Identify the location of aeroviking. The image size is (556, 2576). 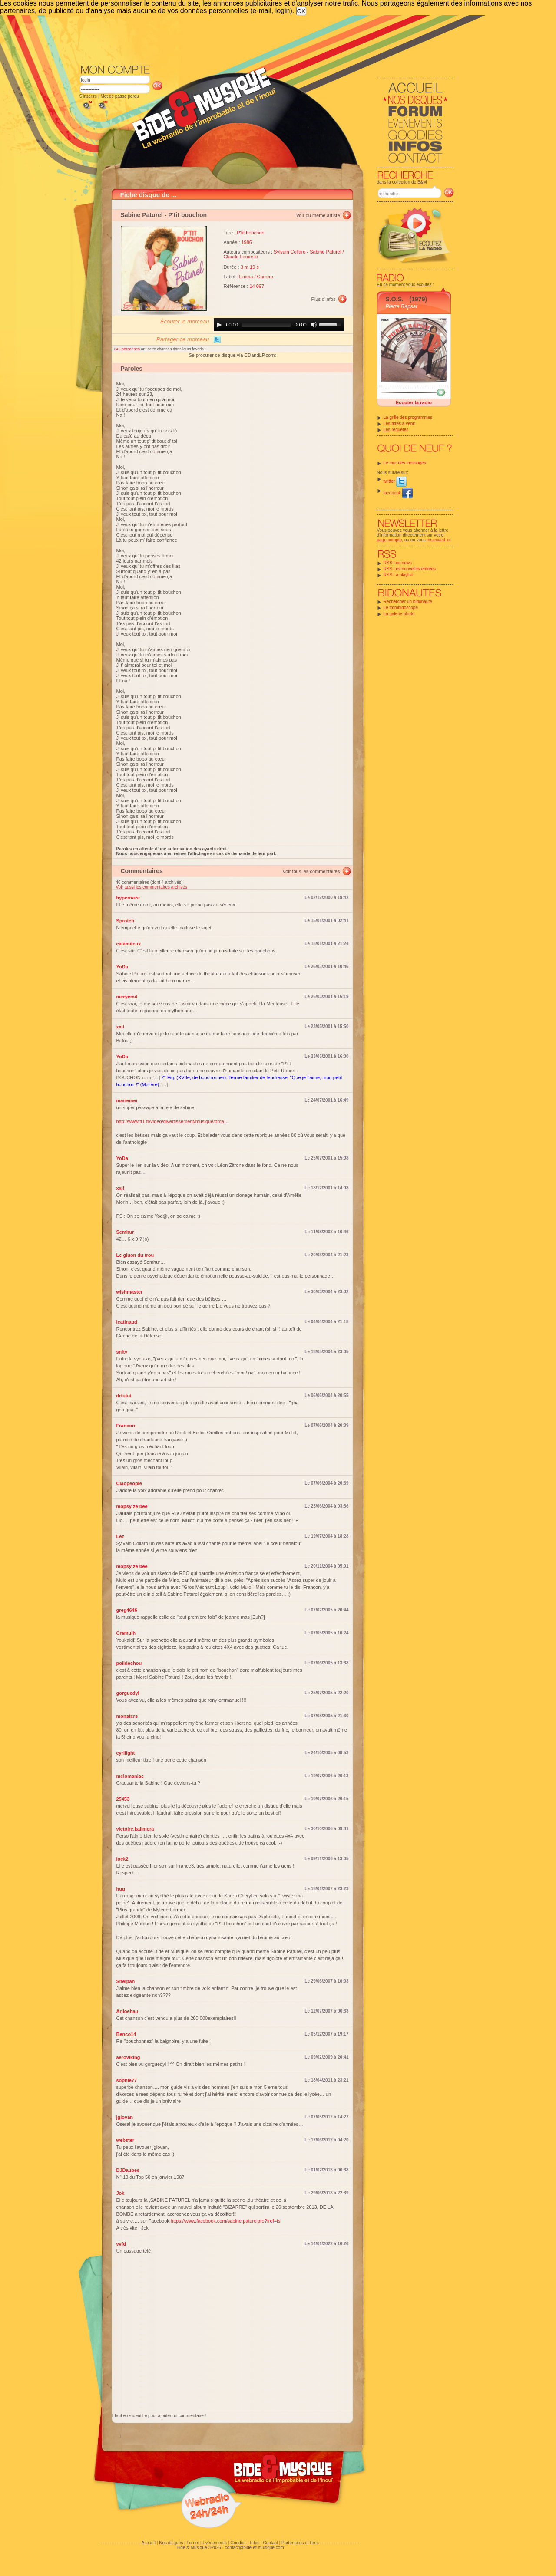
(128, 2057).